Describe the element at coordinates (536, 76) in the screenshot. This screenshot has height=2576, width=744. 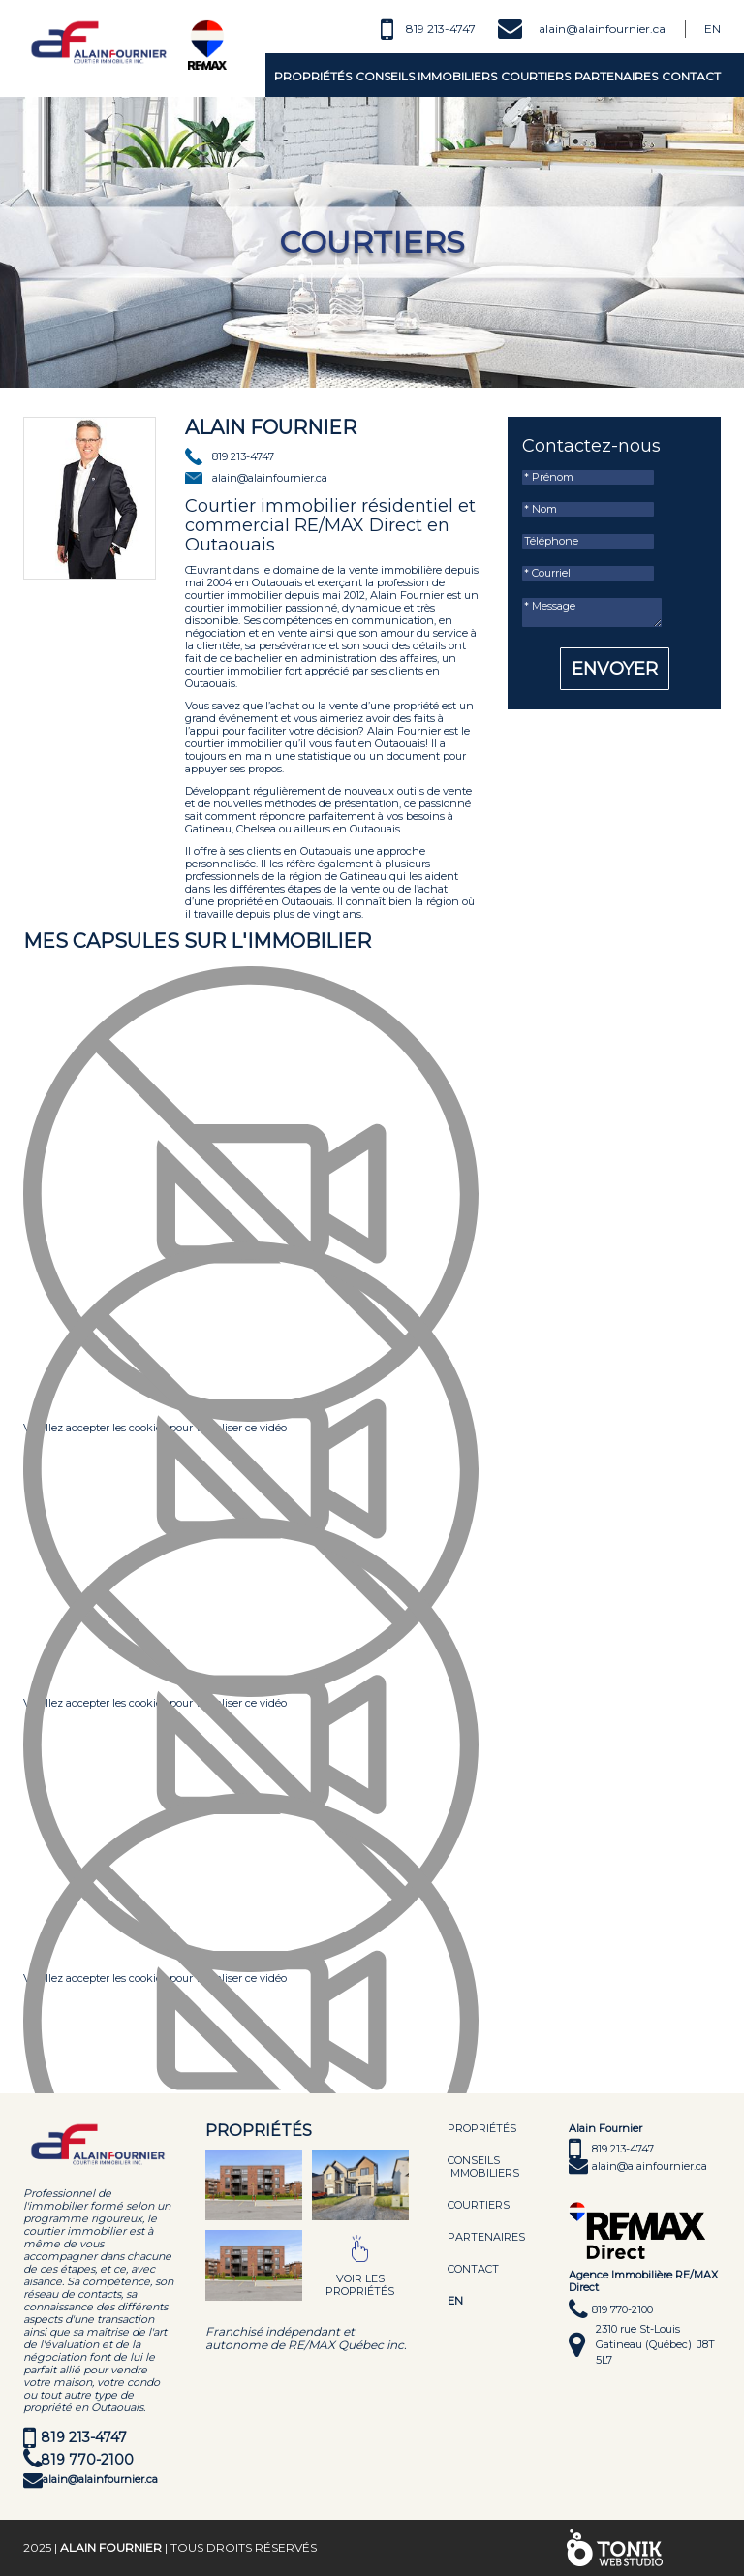
I see `Courtiers` at that location.